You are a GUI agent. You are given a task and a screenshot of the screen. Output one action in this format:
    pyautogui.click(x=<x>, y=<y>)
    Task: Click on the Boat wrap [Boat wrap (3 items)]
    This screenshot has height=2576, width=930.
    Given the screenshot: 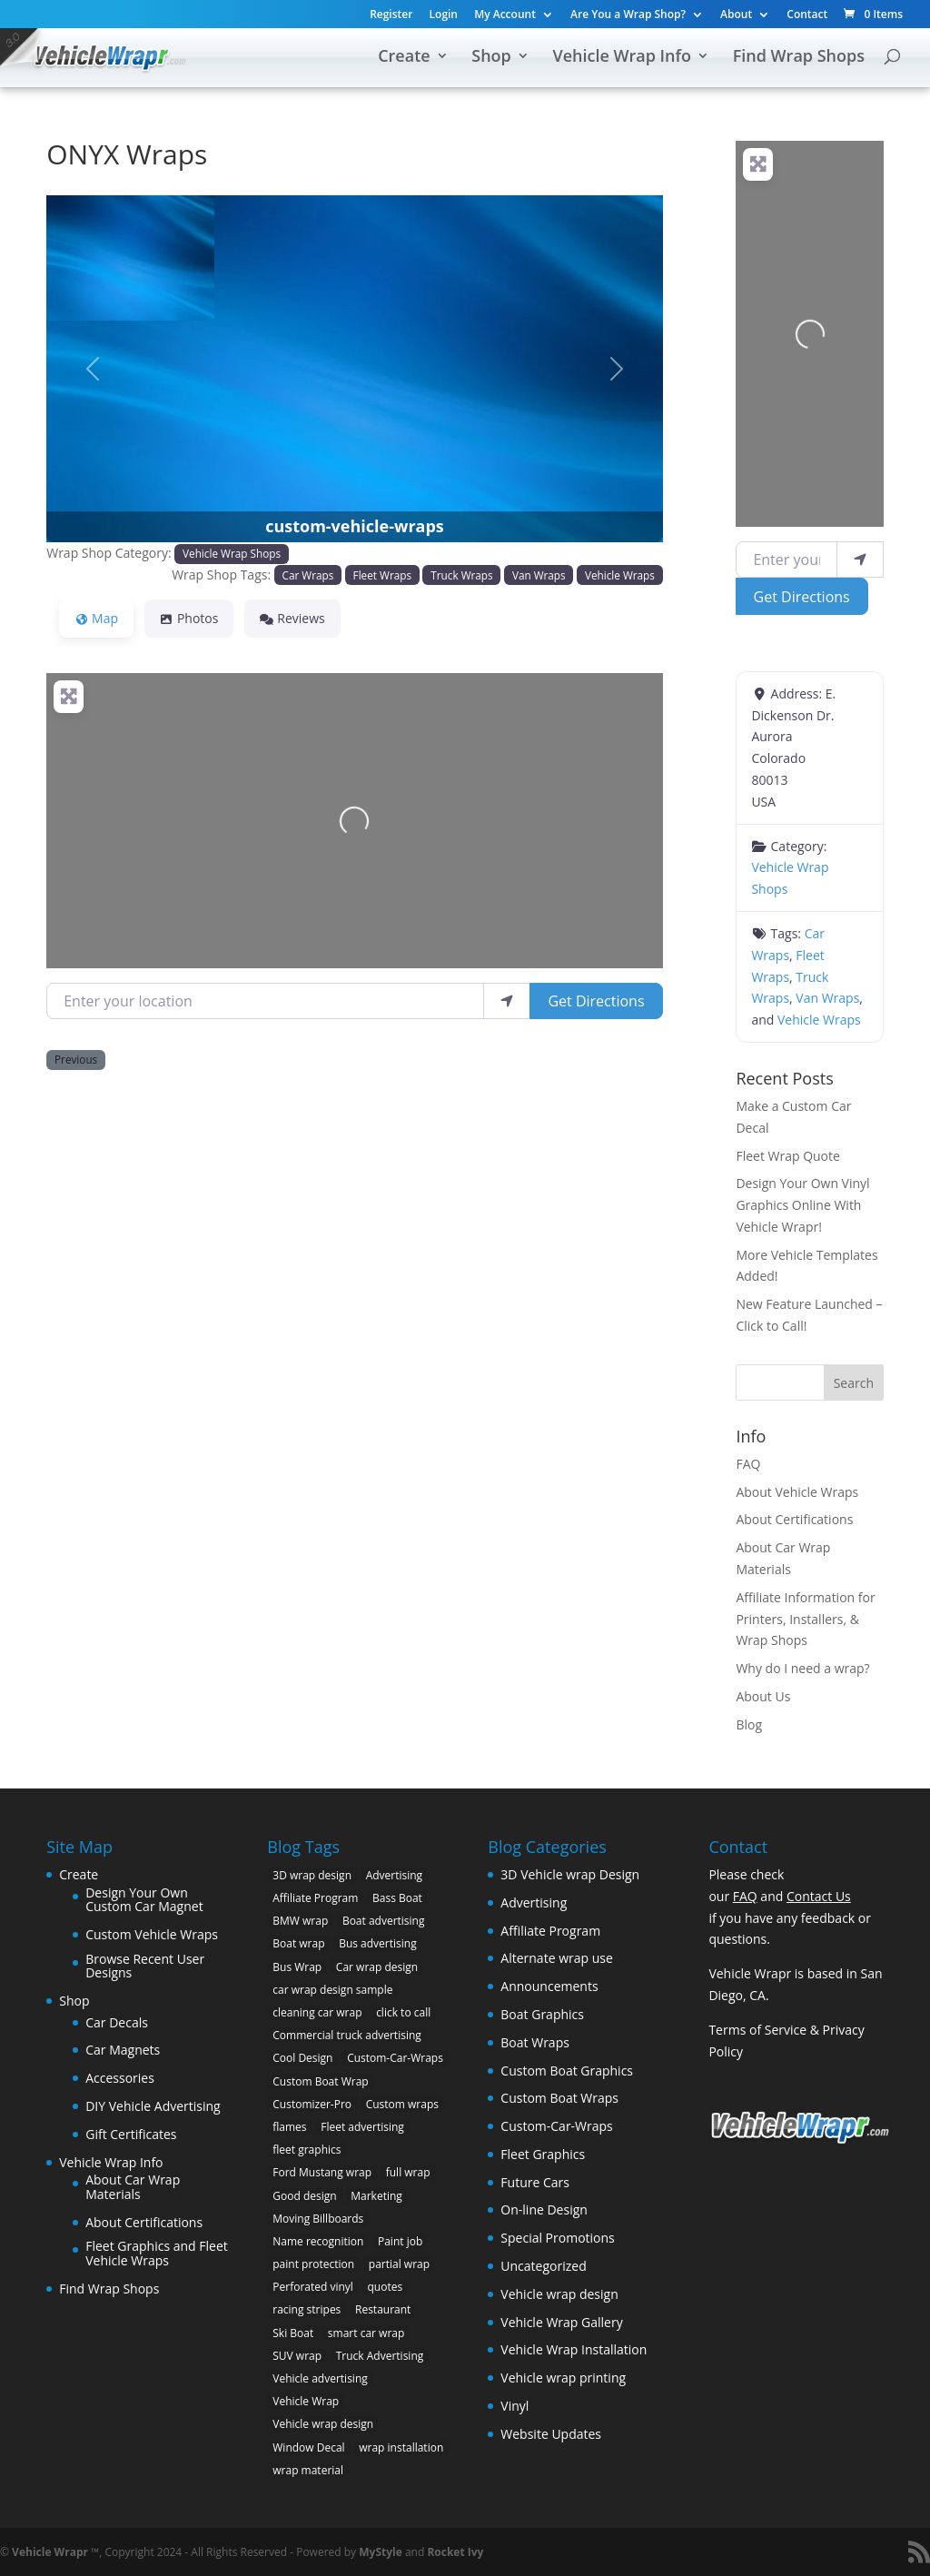 What is the action you would take?
    pyautogui.click(x=298, y=1943)
    